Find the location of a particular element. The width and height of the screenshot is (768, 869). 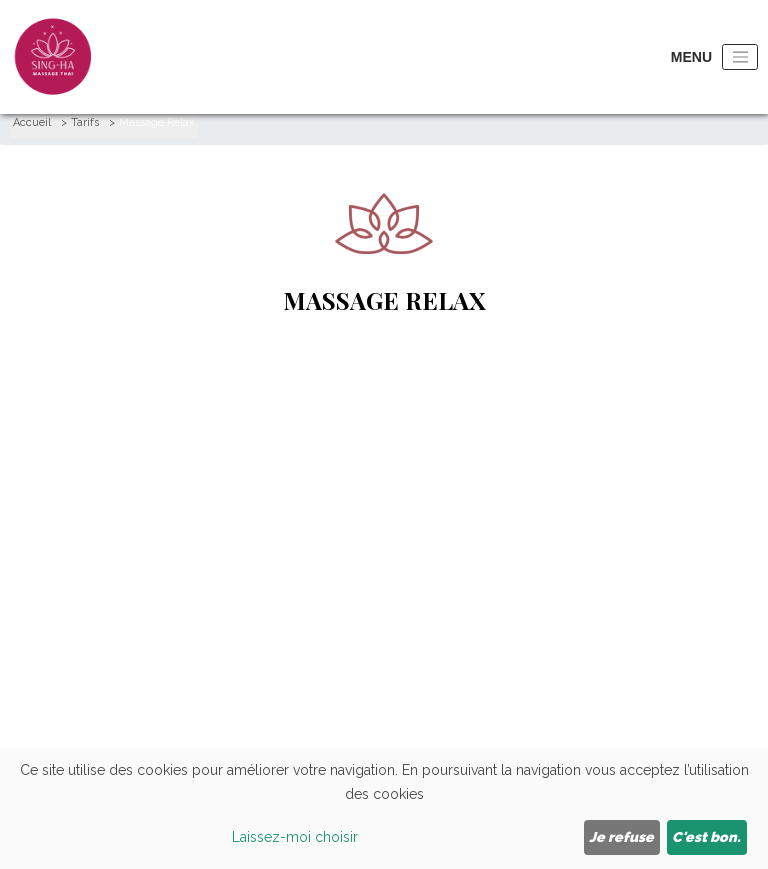

Laissez-moi choisir is located at coordinates (295, 837).